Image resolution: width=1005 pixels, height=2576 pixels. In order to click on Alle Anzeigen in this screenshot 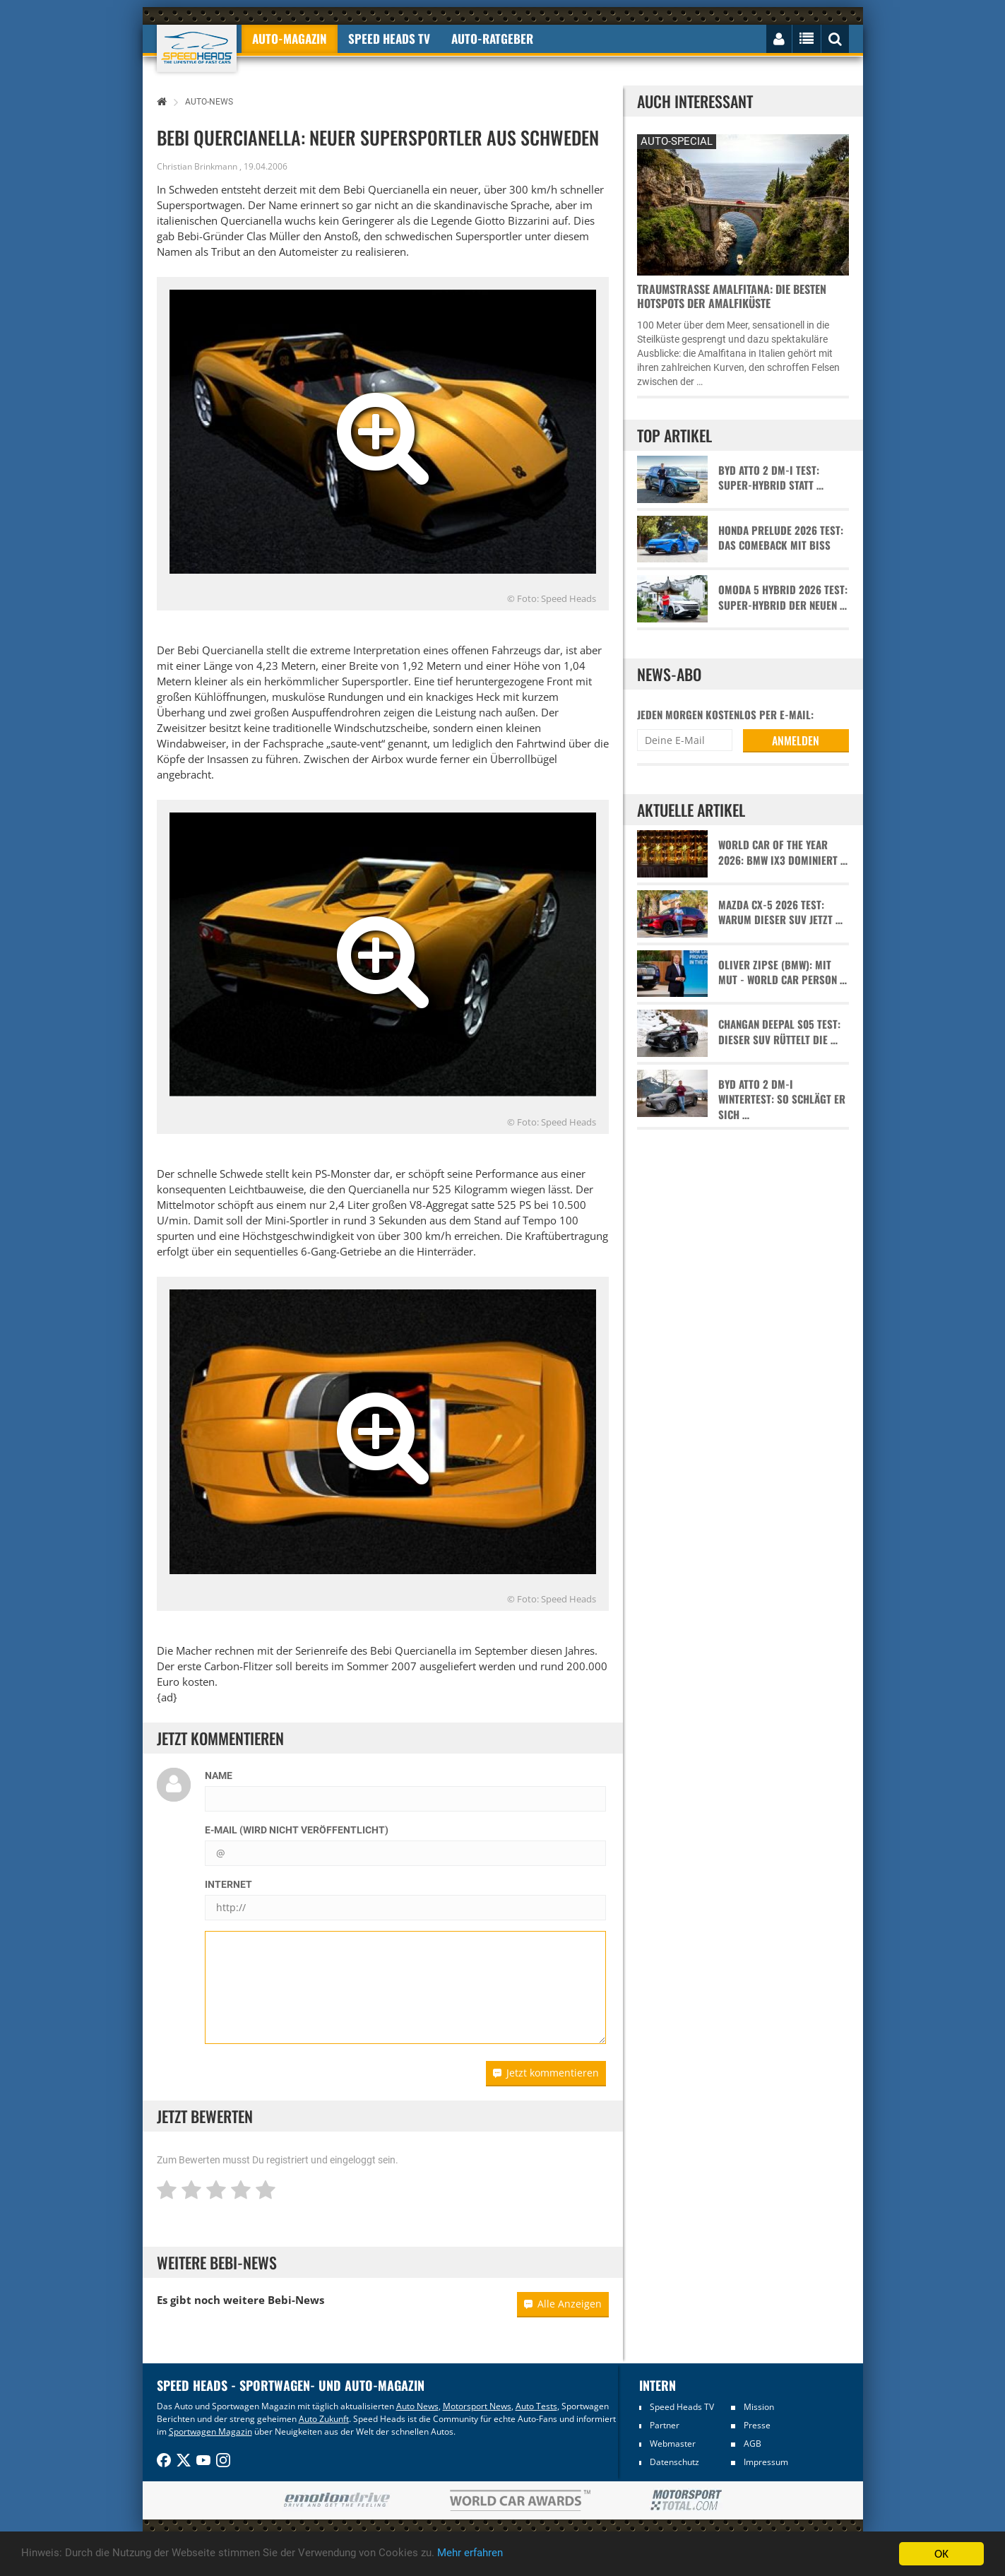, I will do `click(563, 2303)`.